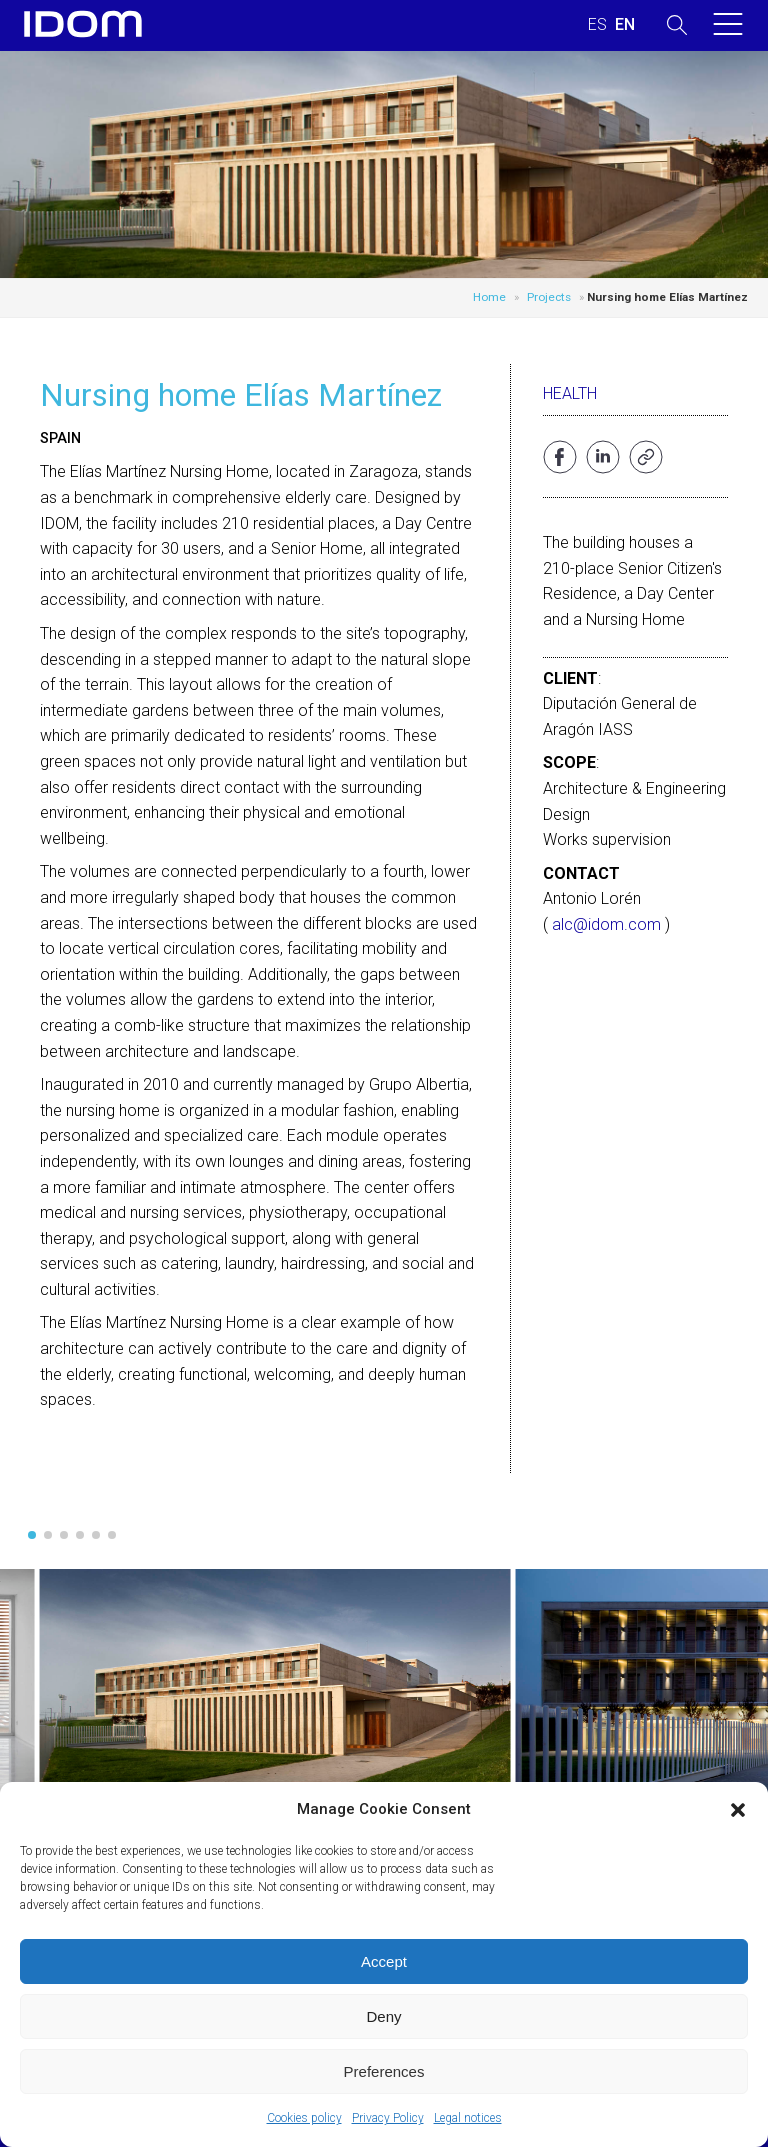  Describe the element at coordinates (384, 2071) in the screenshot. I see `Preferences` at that location.